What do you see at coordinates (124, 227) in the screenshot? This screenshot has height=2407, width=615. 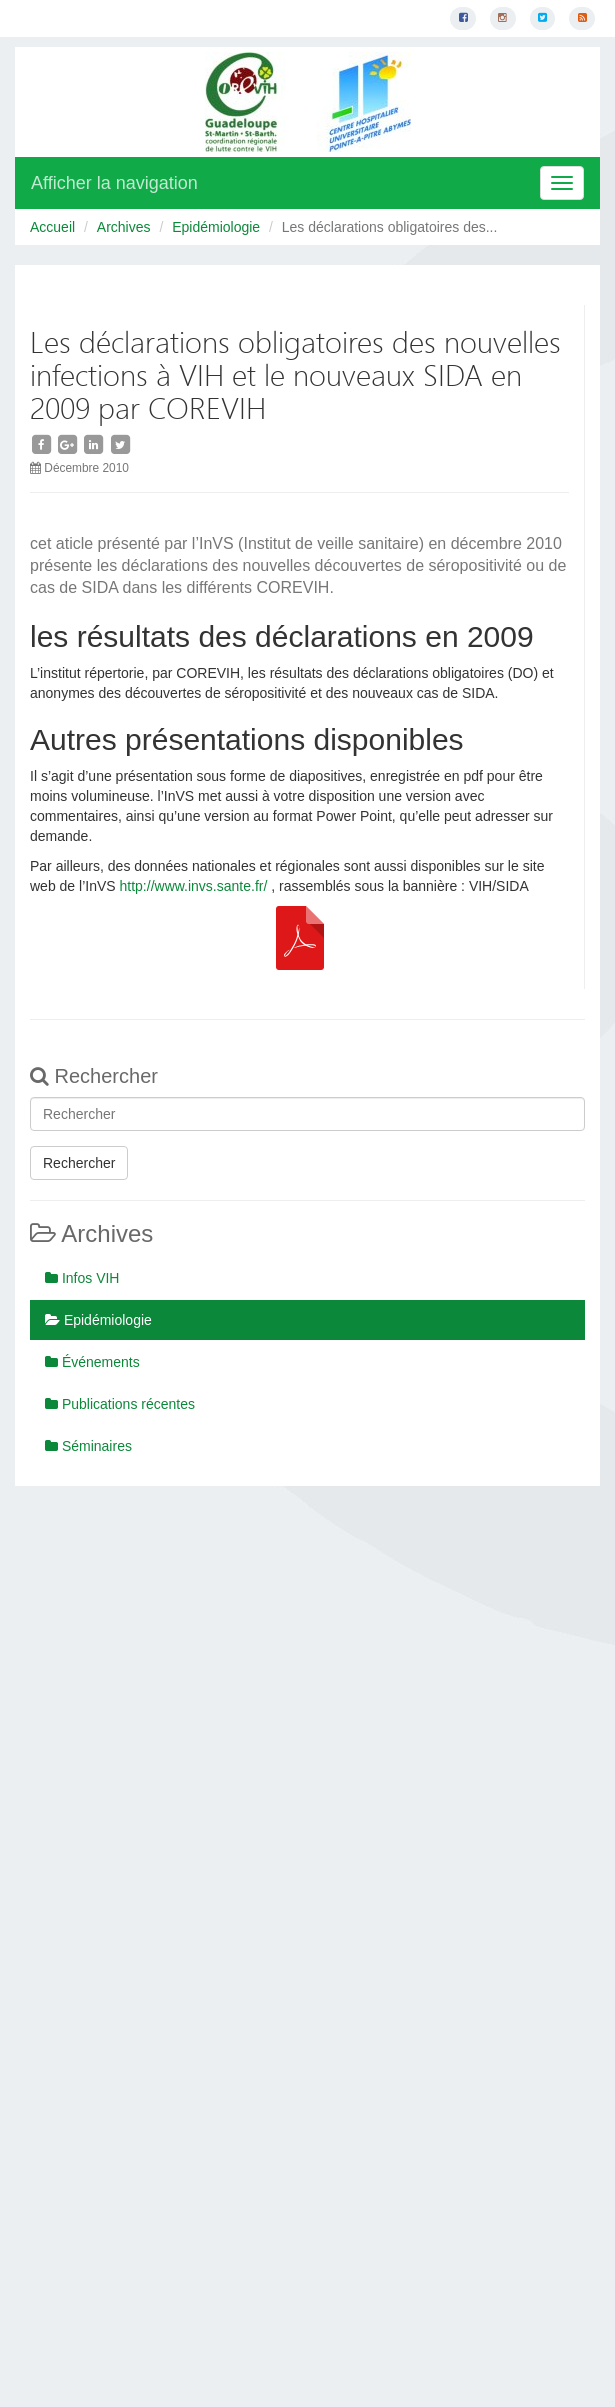 I see `Archives` at bounding box center [124, 227].